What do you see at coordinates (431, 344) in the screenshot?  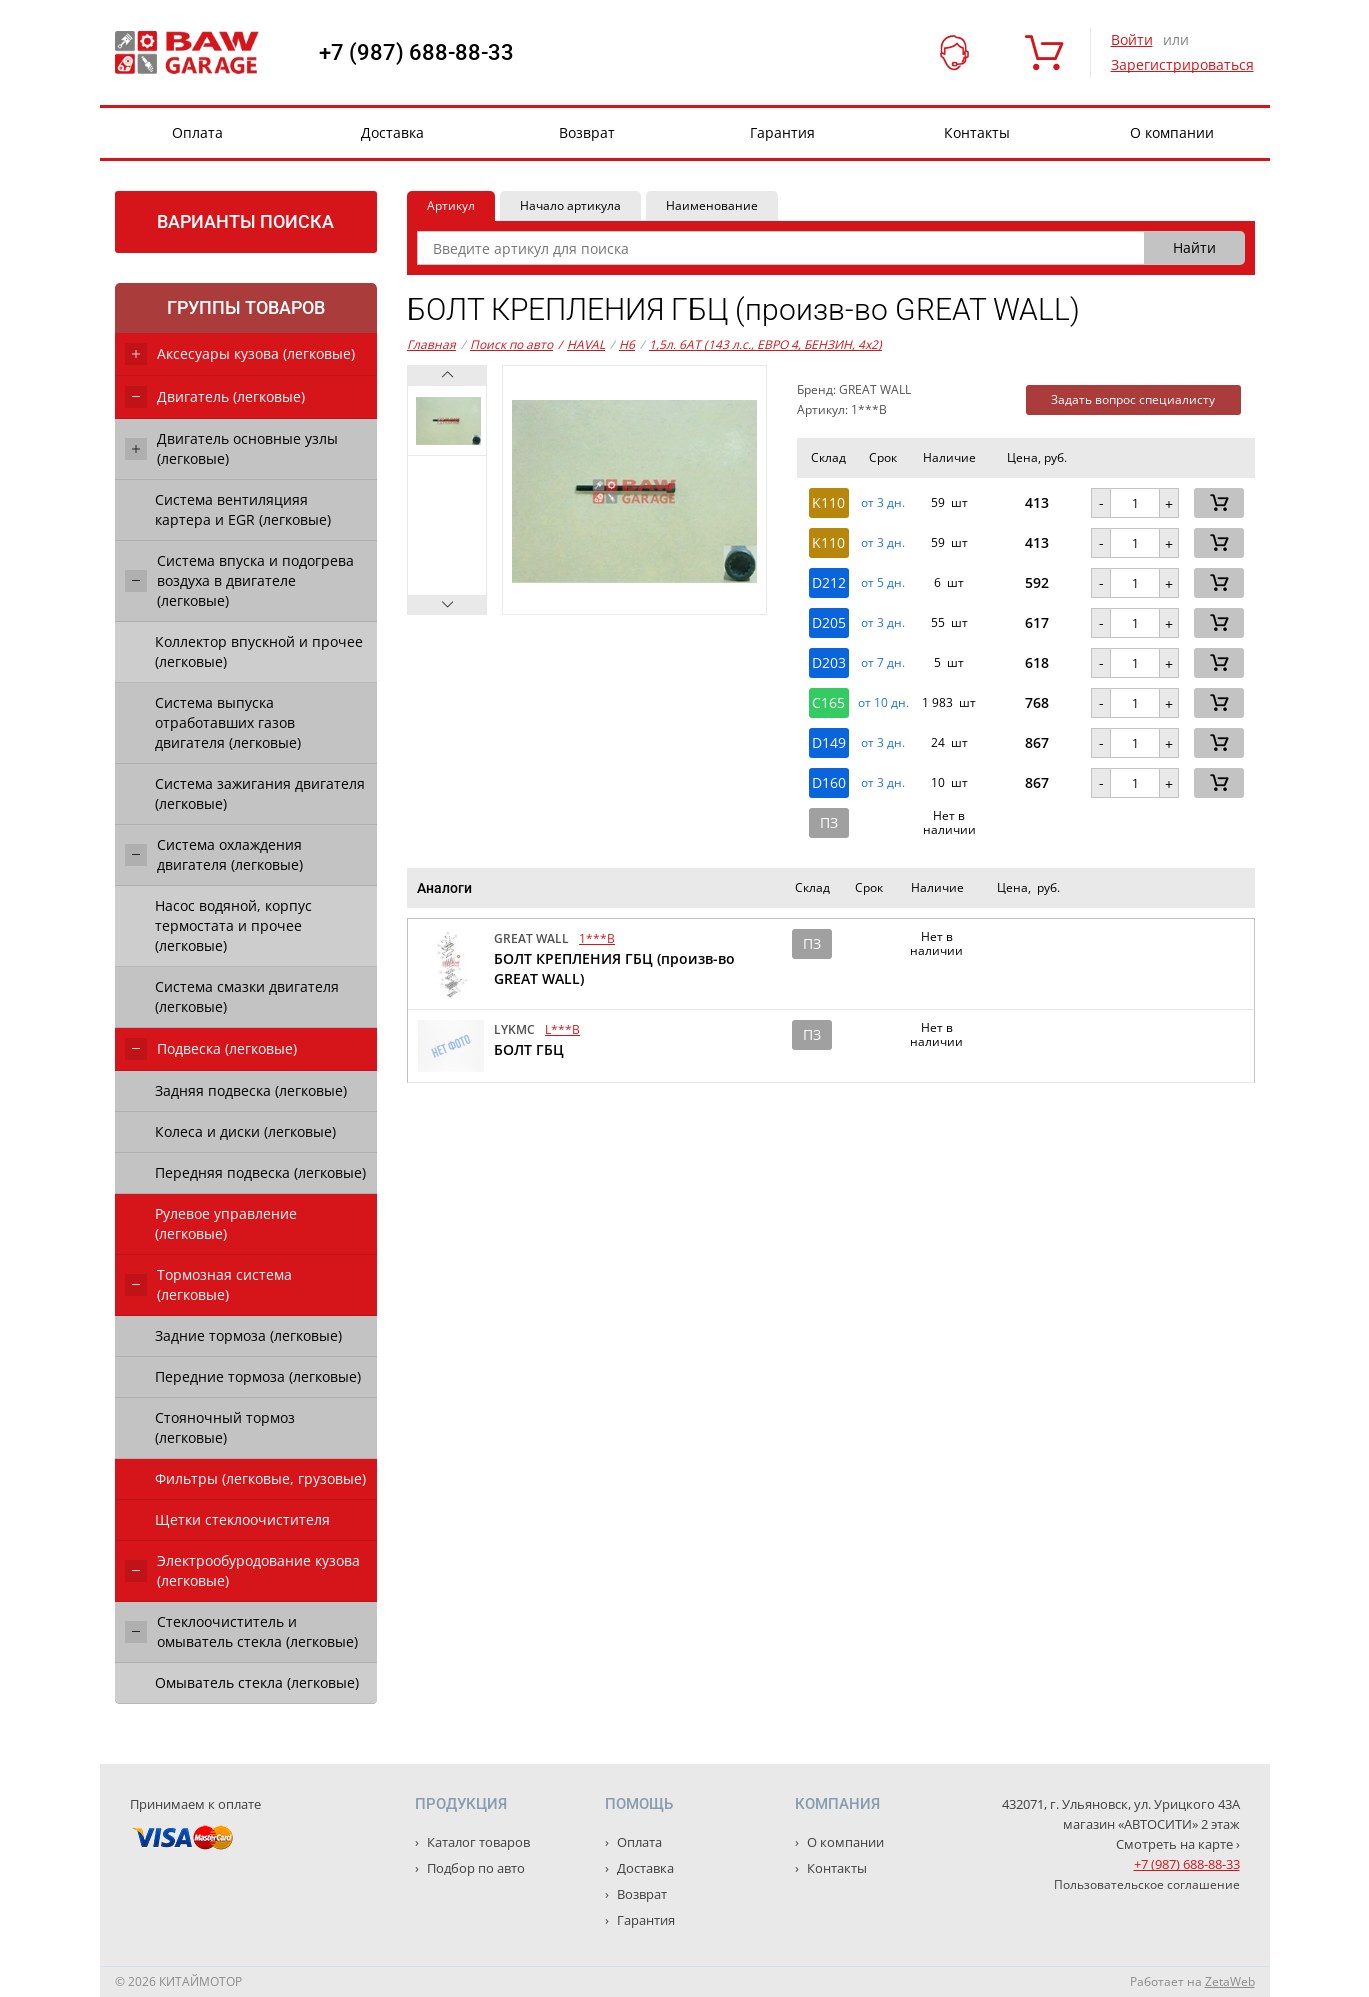 I see `Главная` at bounding box center [431, 344].